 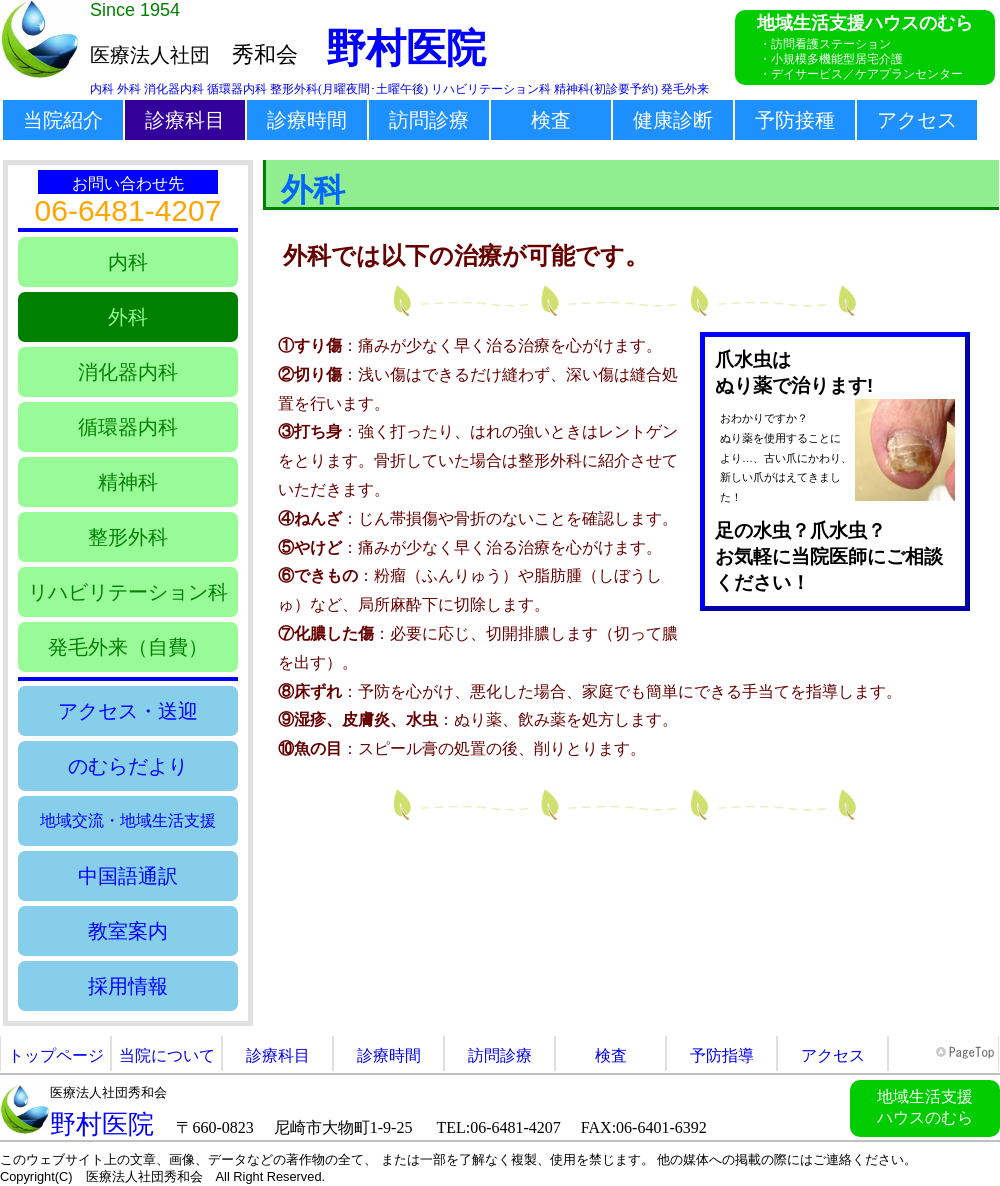 What do you see at coordinates (128, 482) in the screenshot?
I see `精神科` at bounding box center [128, 482].